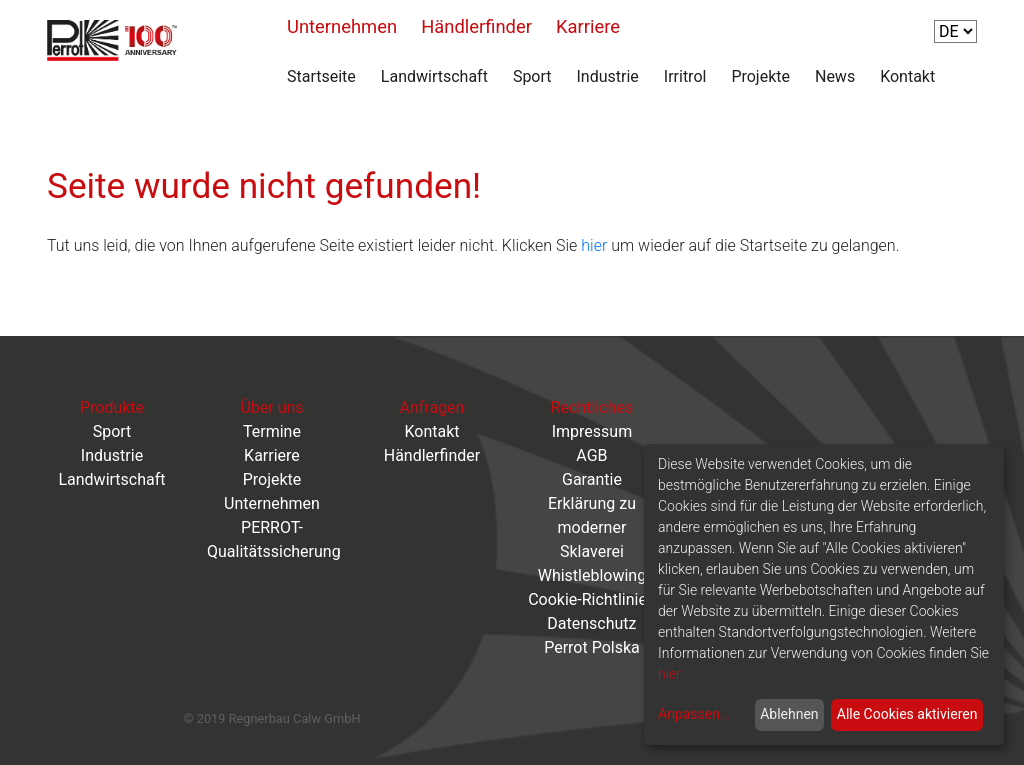 This screenshot has width=1024, height=765. What do you see at coordinates (592, 479) in the screenshot?
I see `Garantie` at bounding box center [592, 479].